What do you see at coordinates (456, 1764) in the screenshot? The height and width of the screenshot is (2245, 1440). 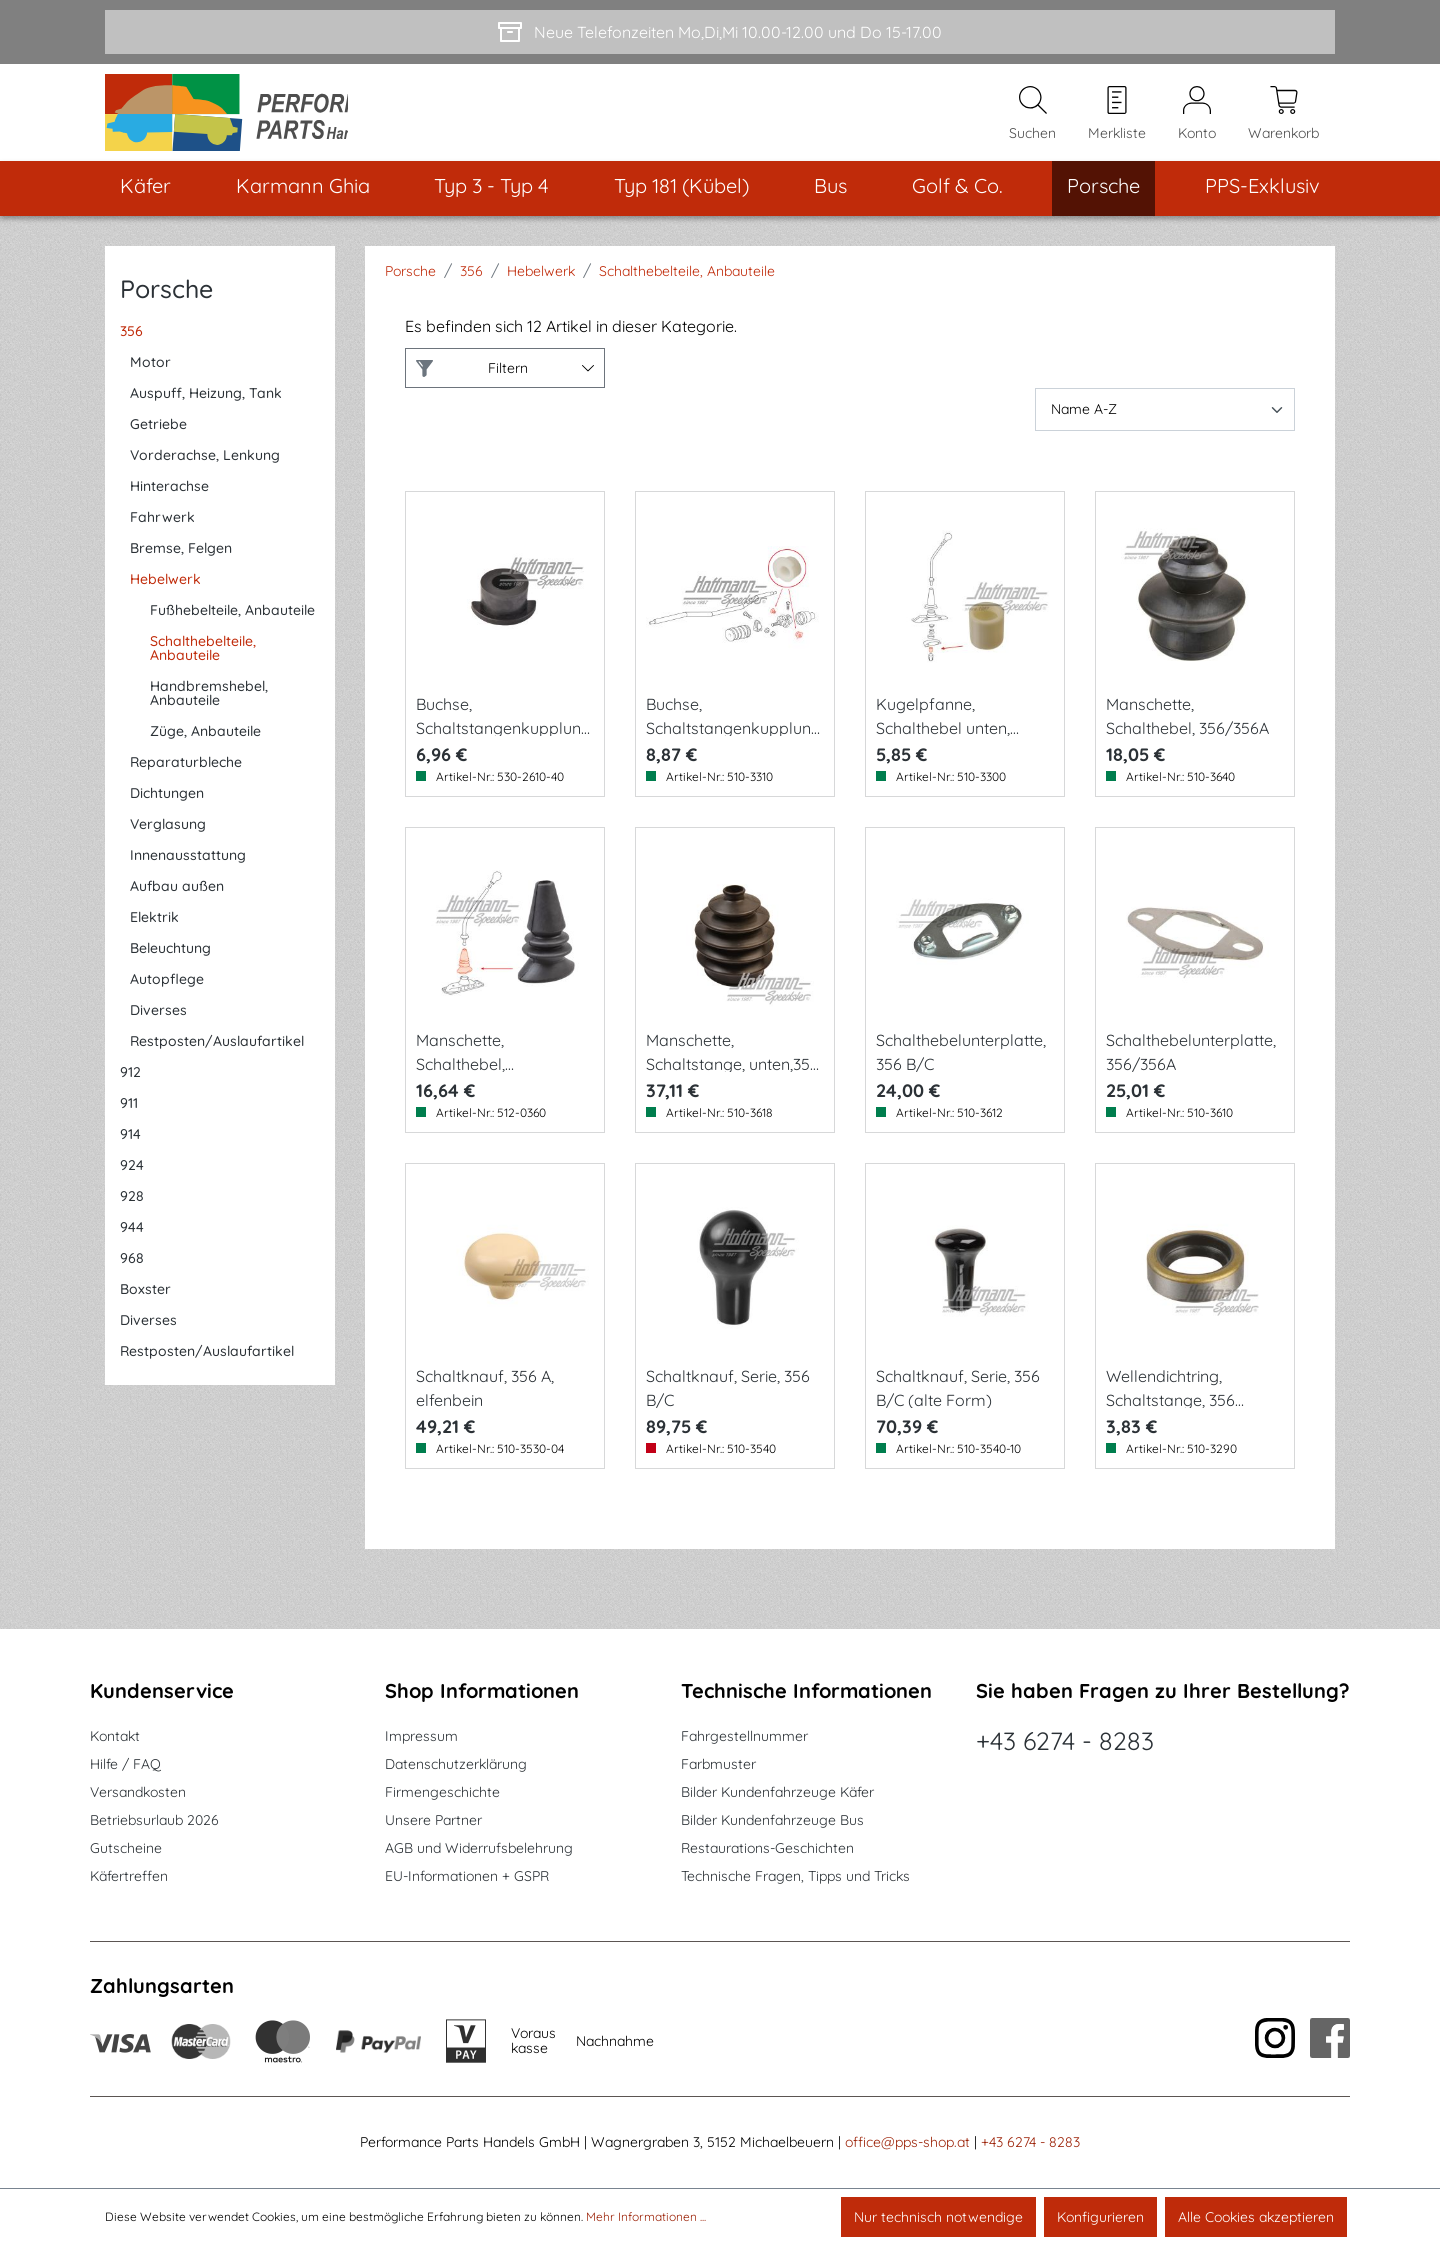 I see `Datenschutzerklärung` at bounding box center [456, 1764].